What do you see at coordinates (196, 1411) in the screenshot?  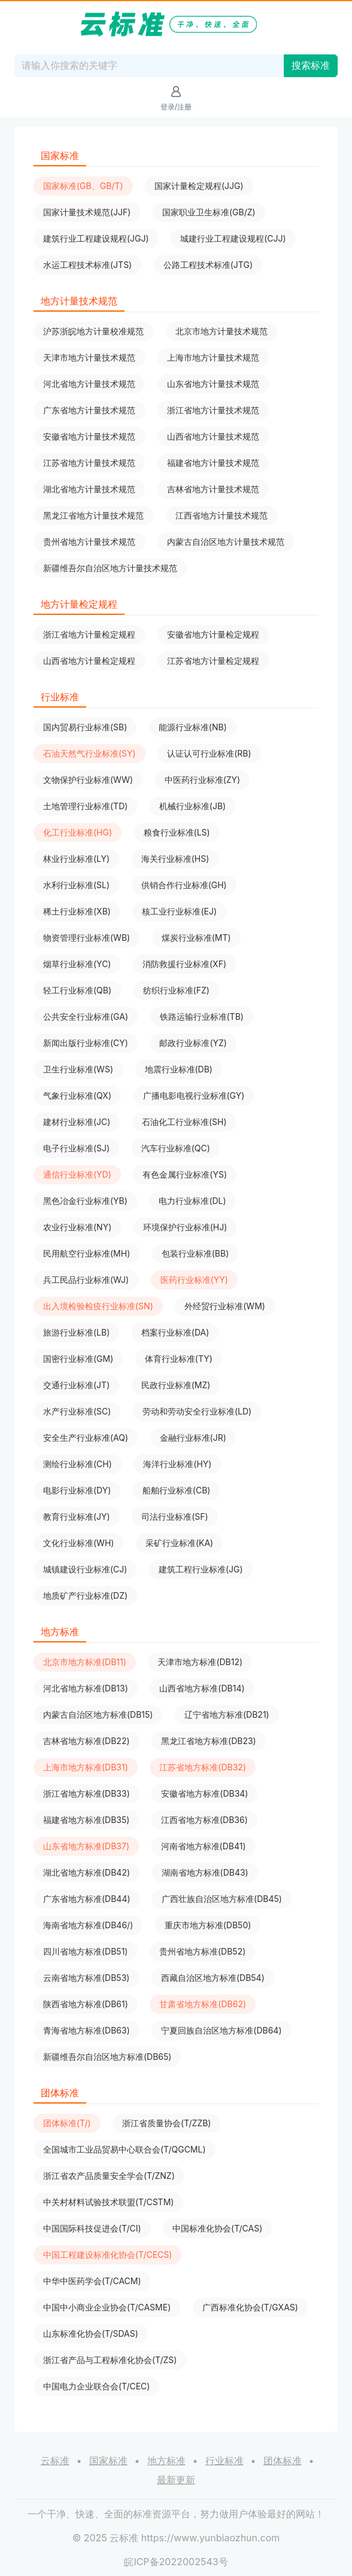 I see `劳动和劳动安全行业标准(LD)` at bounding box center [196, 1411].